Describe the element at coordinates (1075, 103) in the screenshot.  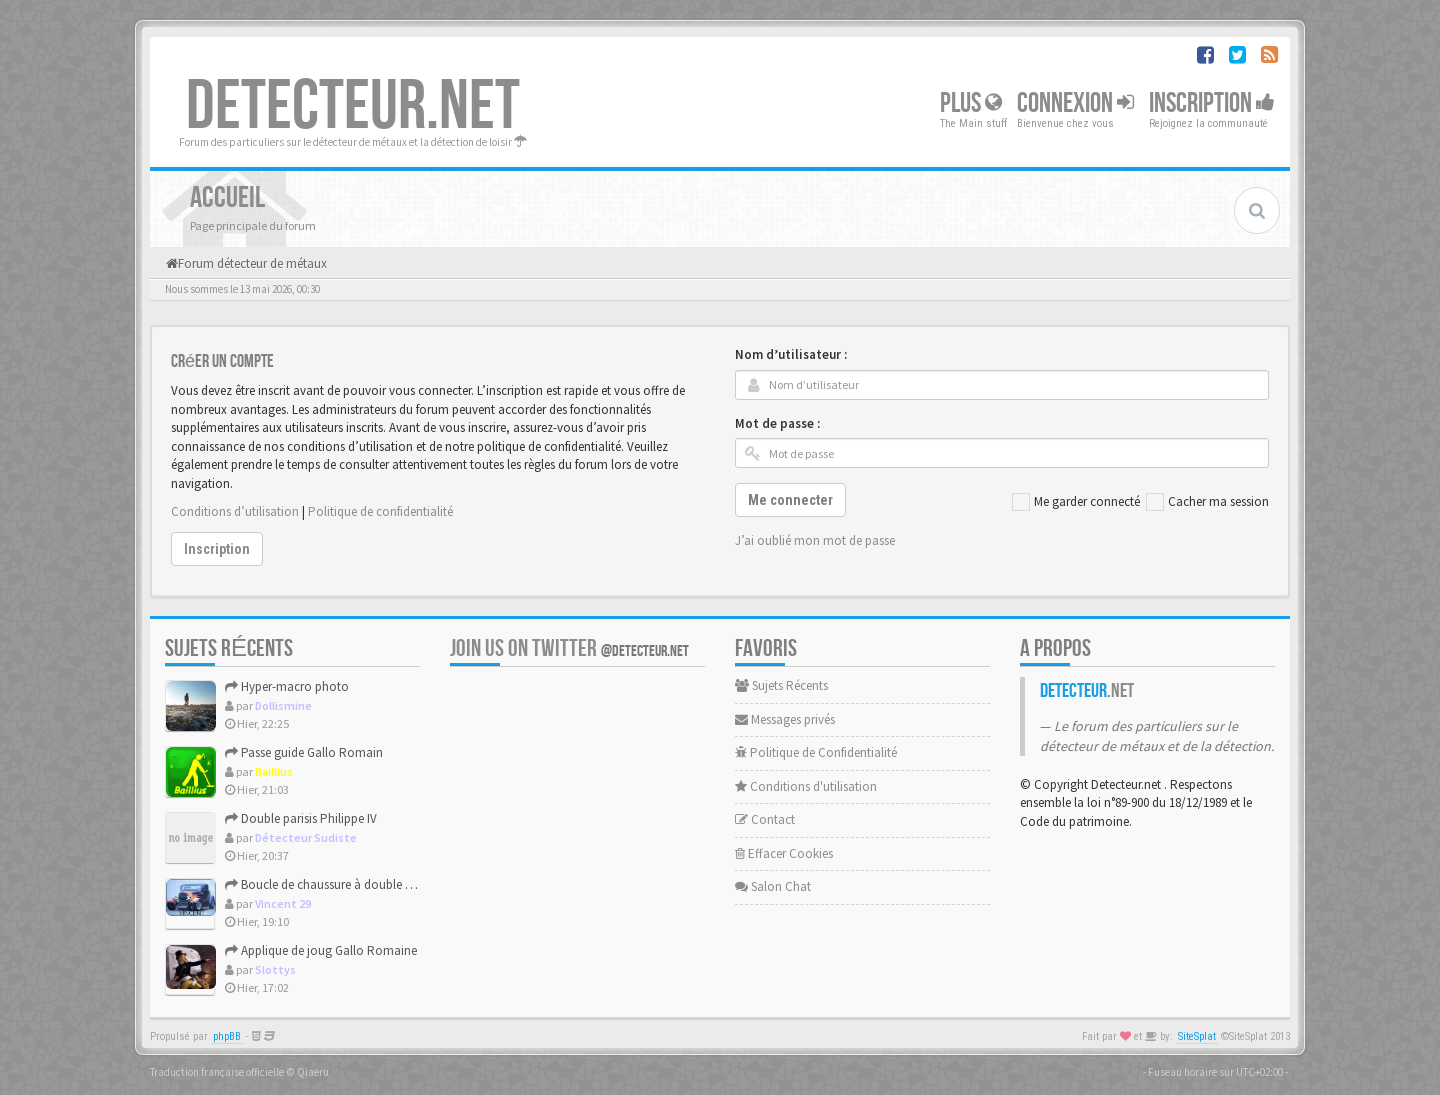
I see `Connexion` at that location.